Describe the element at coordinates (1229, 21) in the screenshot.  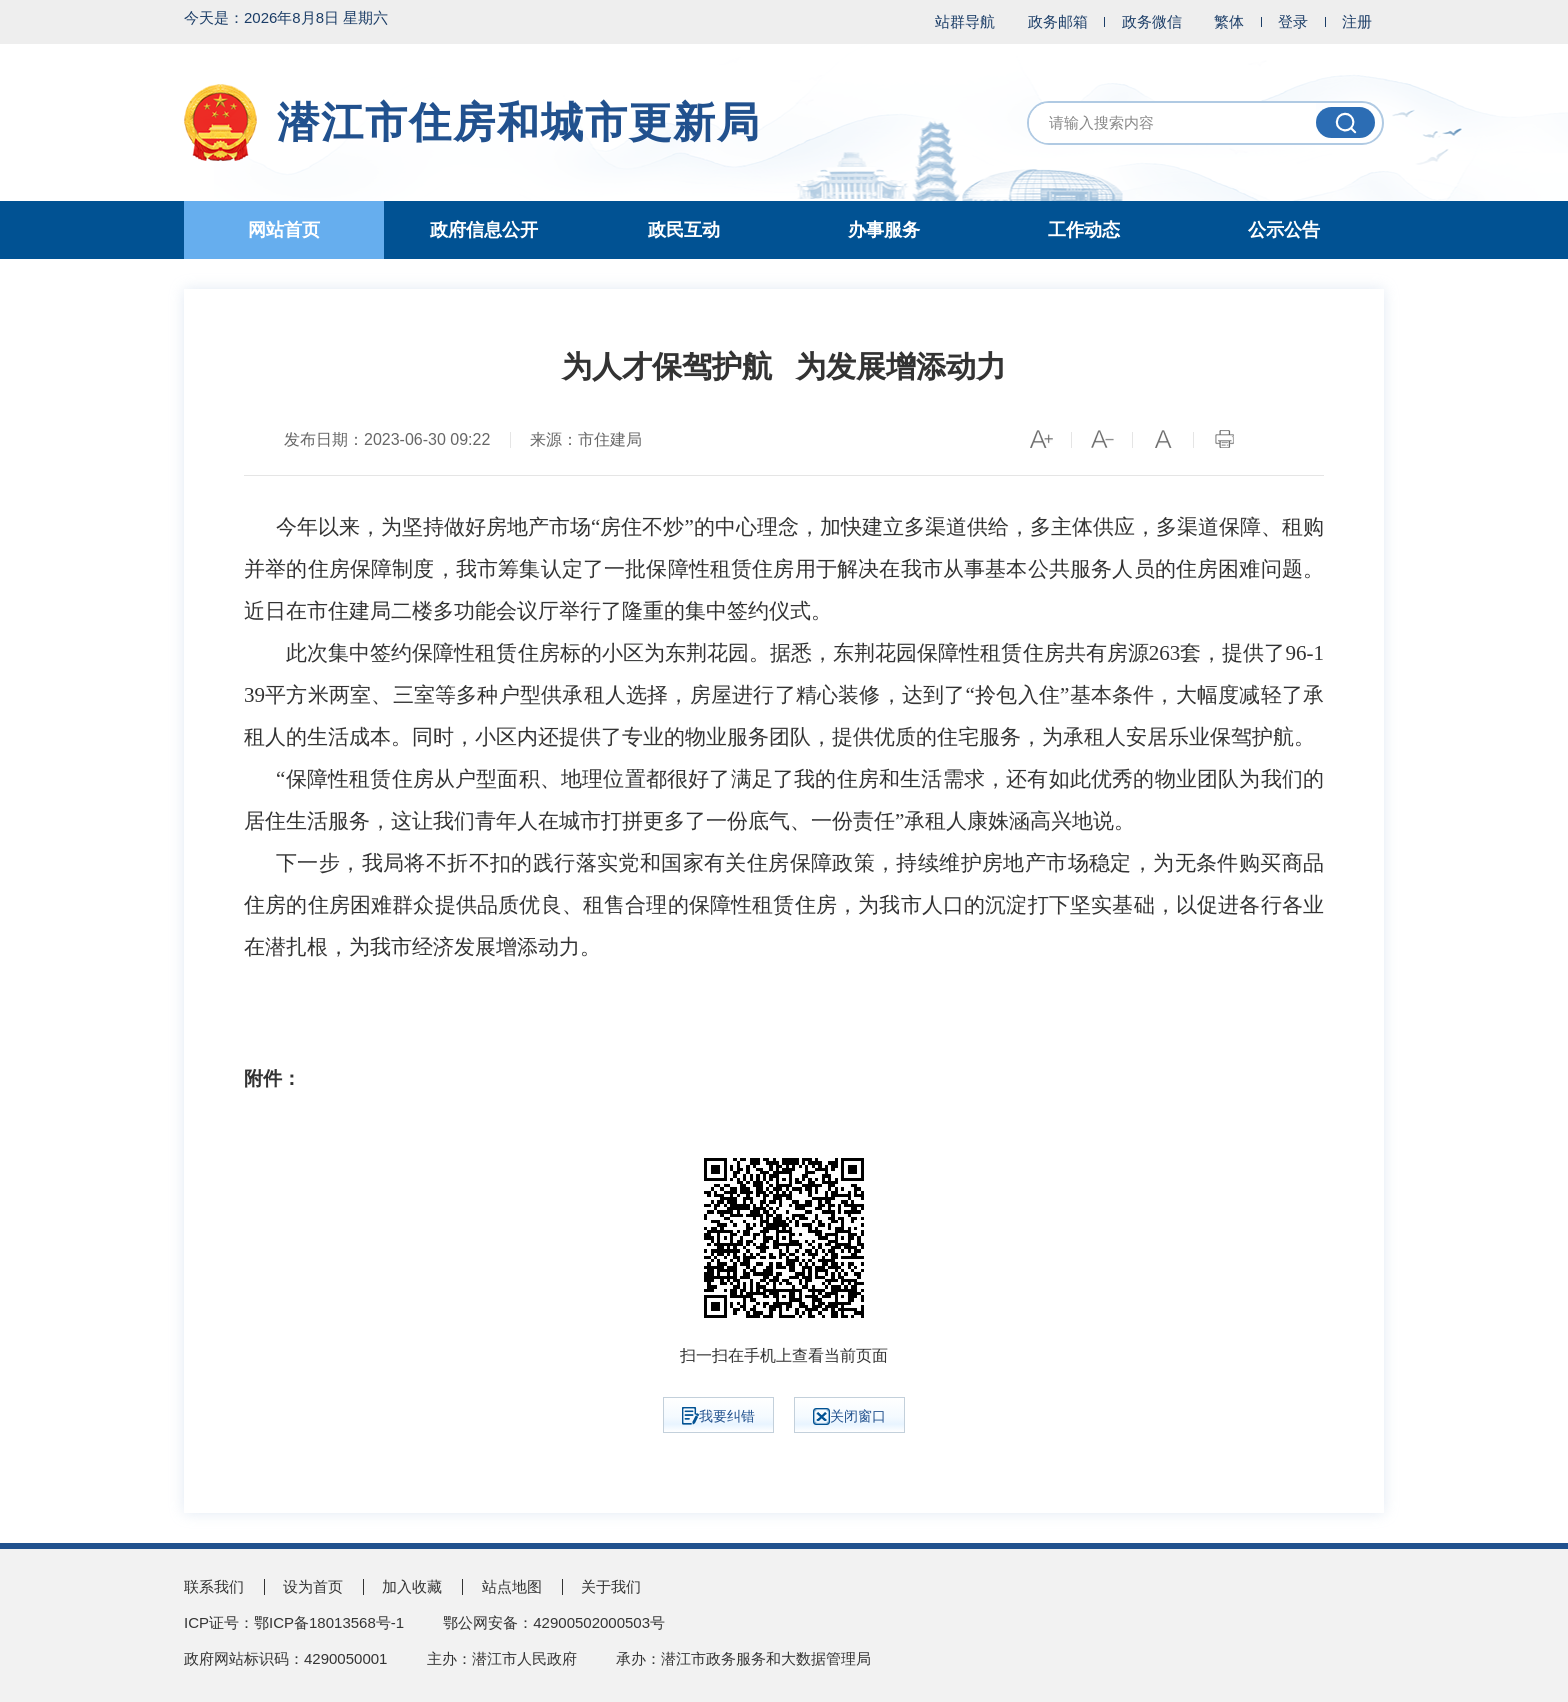
I see `繁体` at that location.